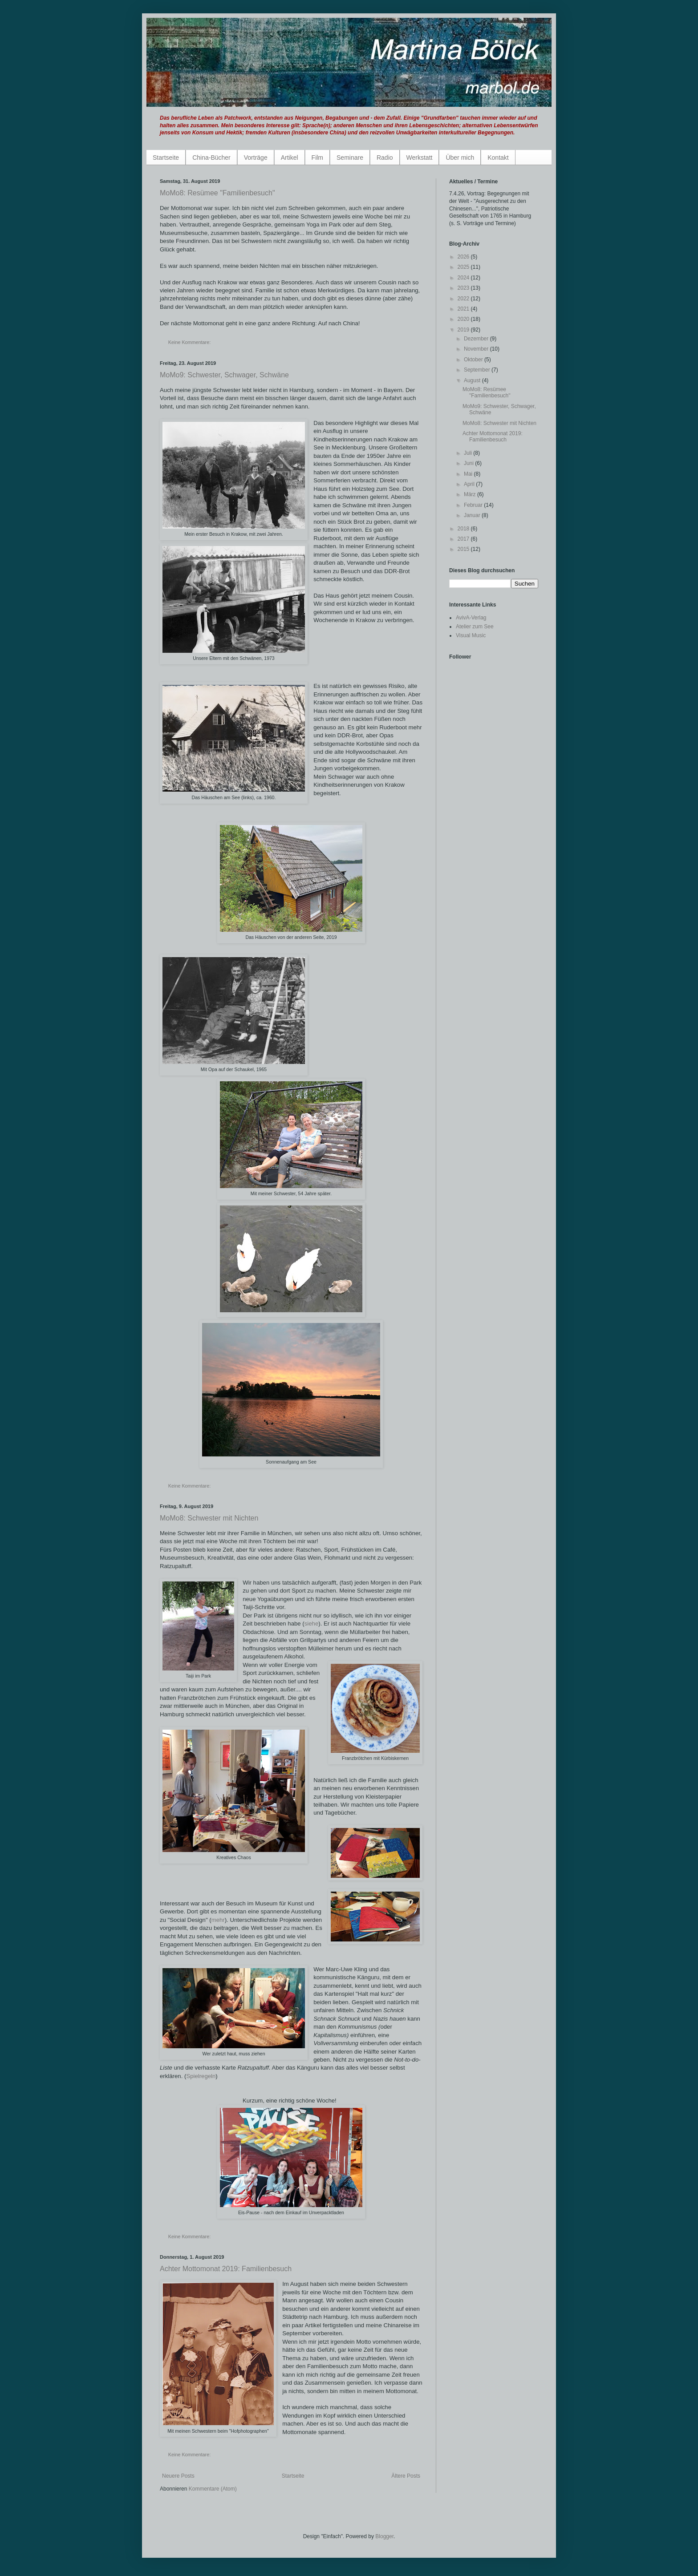 The width and height of the screenshot is (698, 2576). What do you see at coordinates (166, 157) in the screenshot?
I see `Startseite` at bounding box center [166, 157].